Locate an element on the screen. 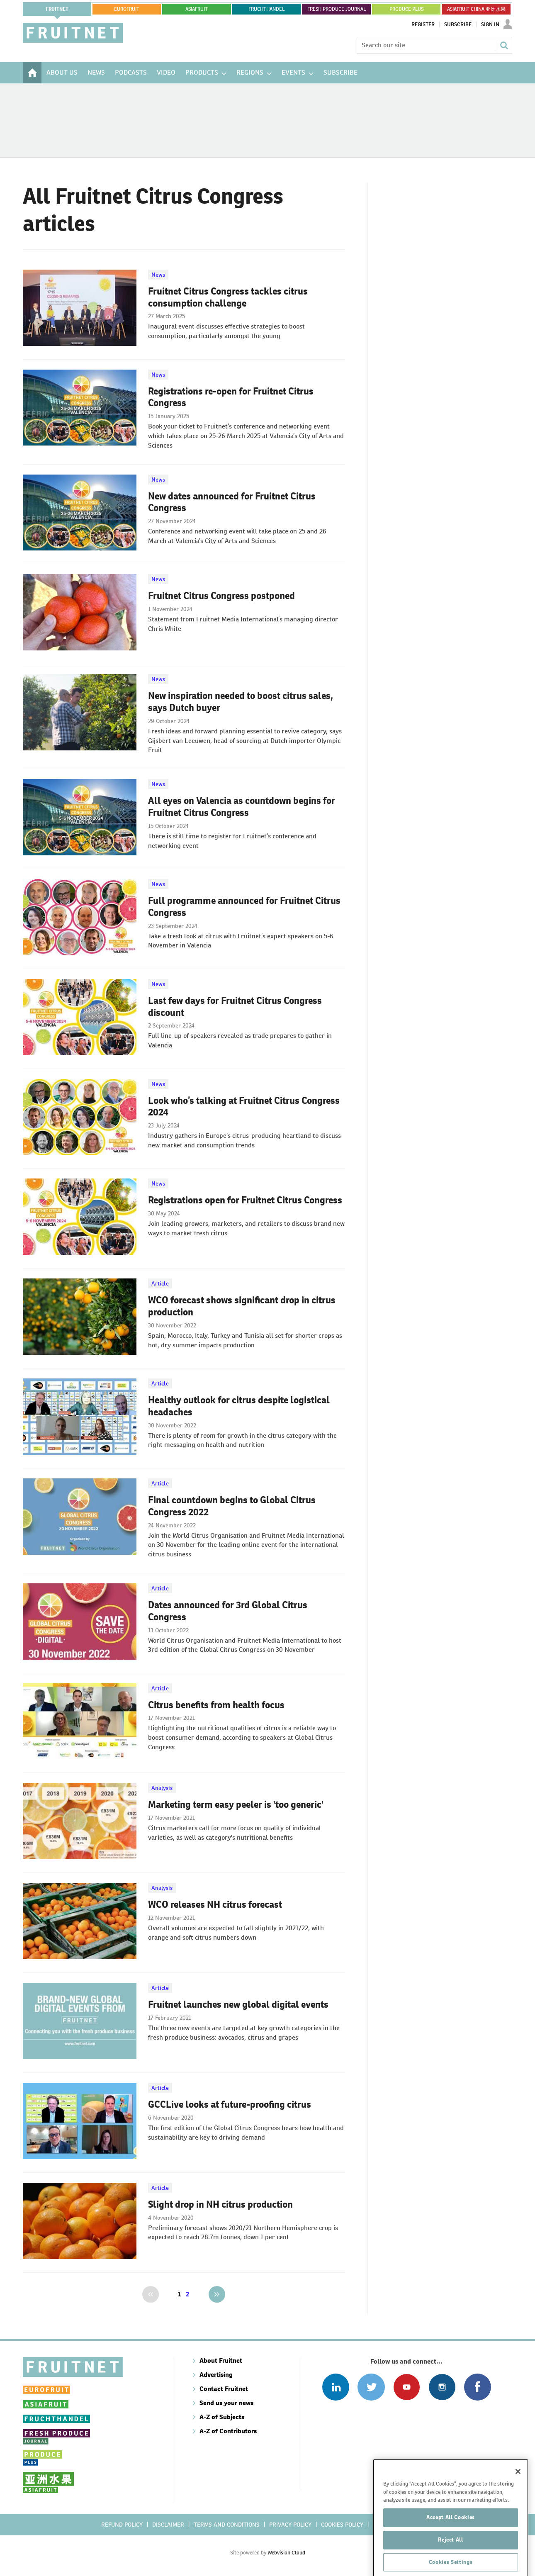 This screenshot has height=2576, width=535. Cookies policy is located at coordinates (342, 2524).